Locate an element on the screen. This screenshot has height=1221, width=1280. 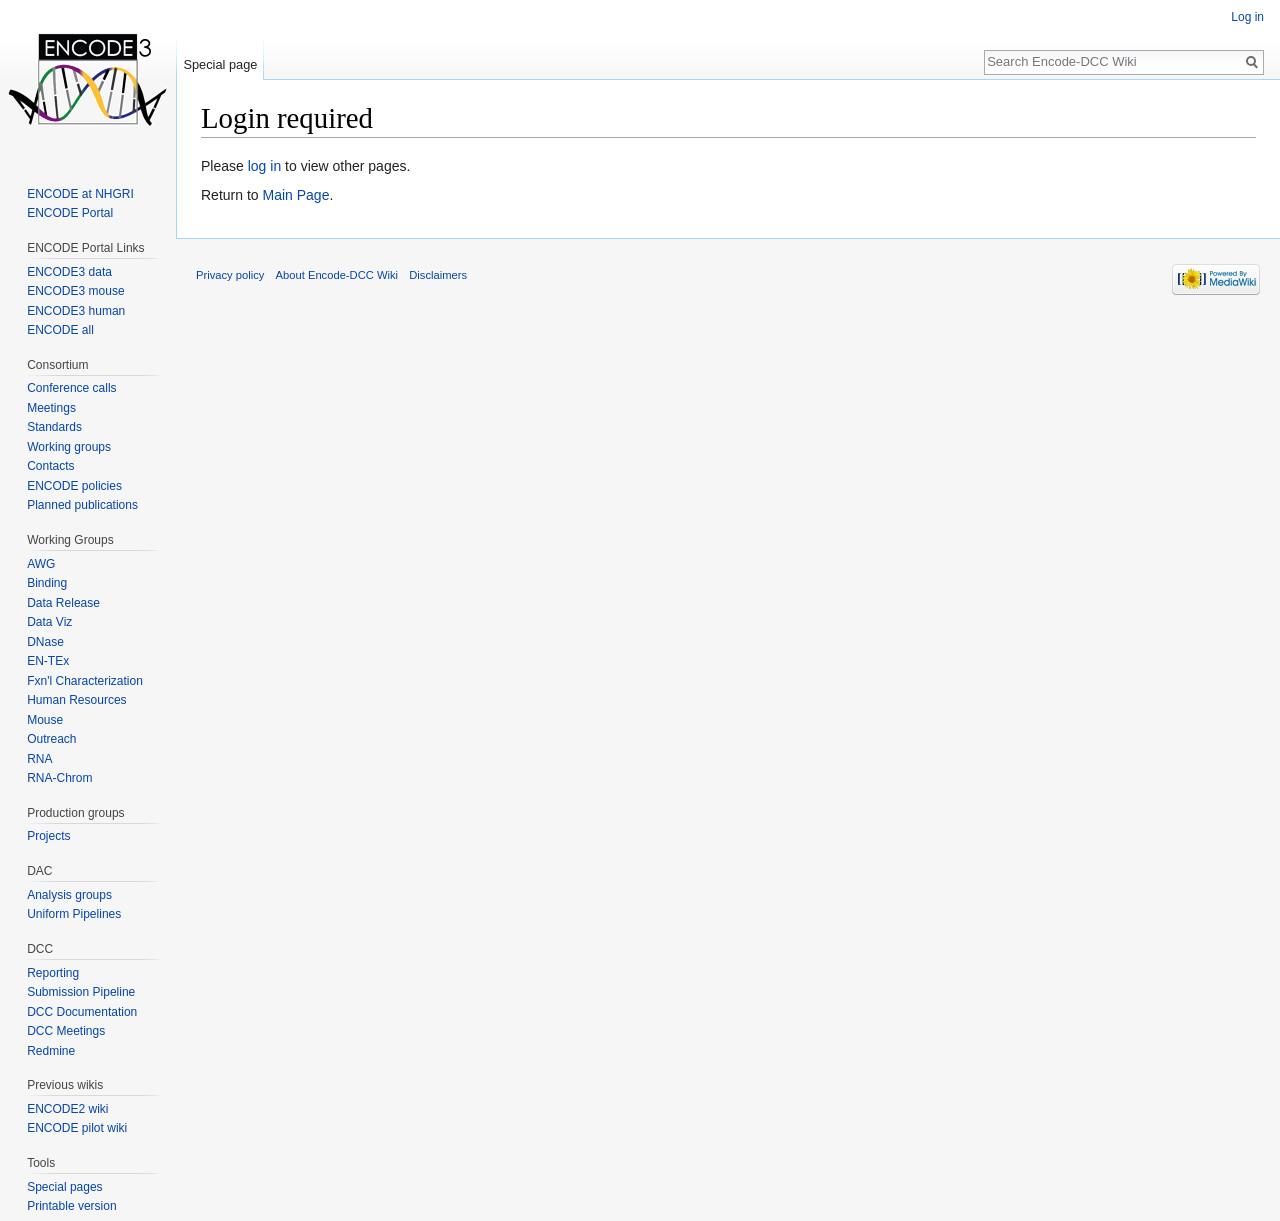
Redmine is located at coordinates (51, 1051).